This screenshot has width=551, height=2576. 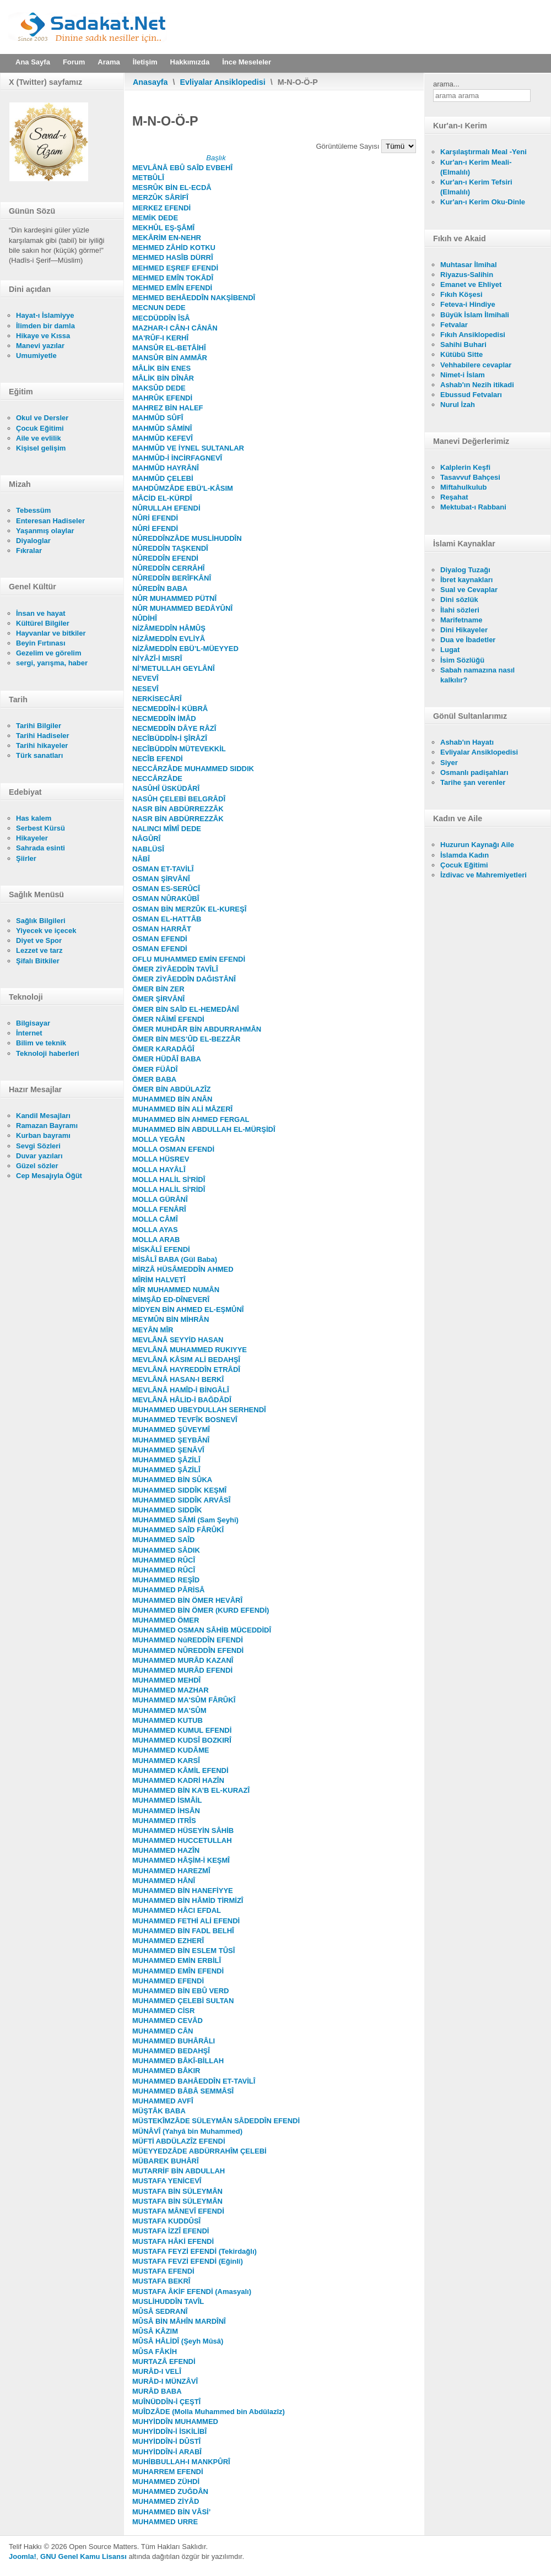 I want to click on MUHAMMED İHSÂN, so click(x=166, y=1811).